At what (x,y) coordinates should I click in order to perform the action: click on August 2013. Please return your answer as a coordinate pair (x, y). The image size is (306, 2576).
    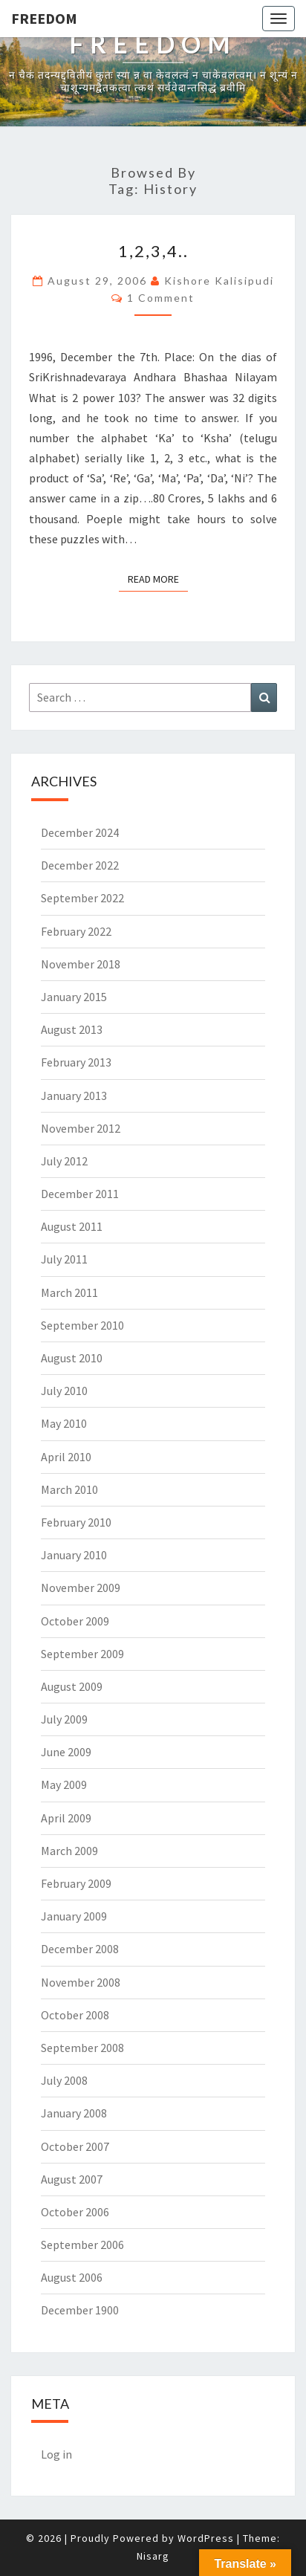
    Looking at the image, I should click on (71, 1029).